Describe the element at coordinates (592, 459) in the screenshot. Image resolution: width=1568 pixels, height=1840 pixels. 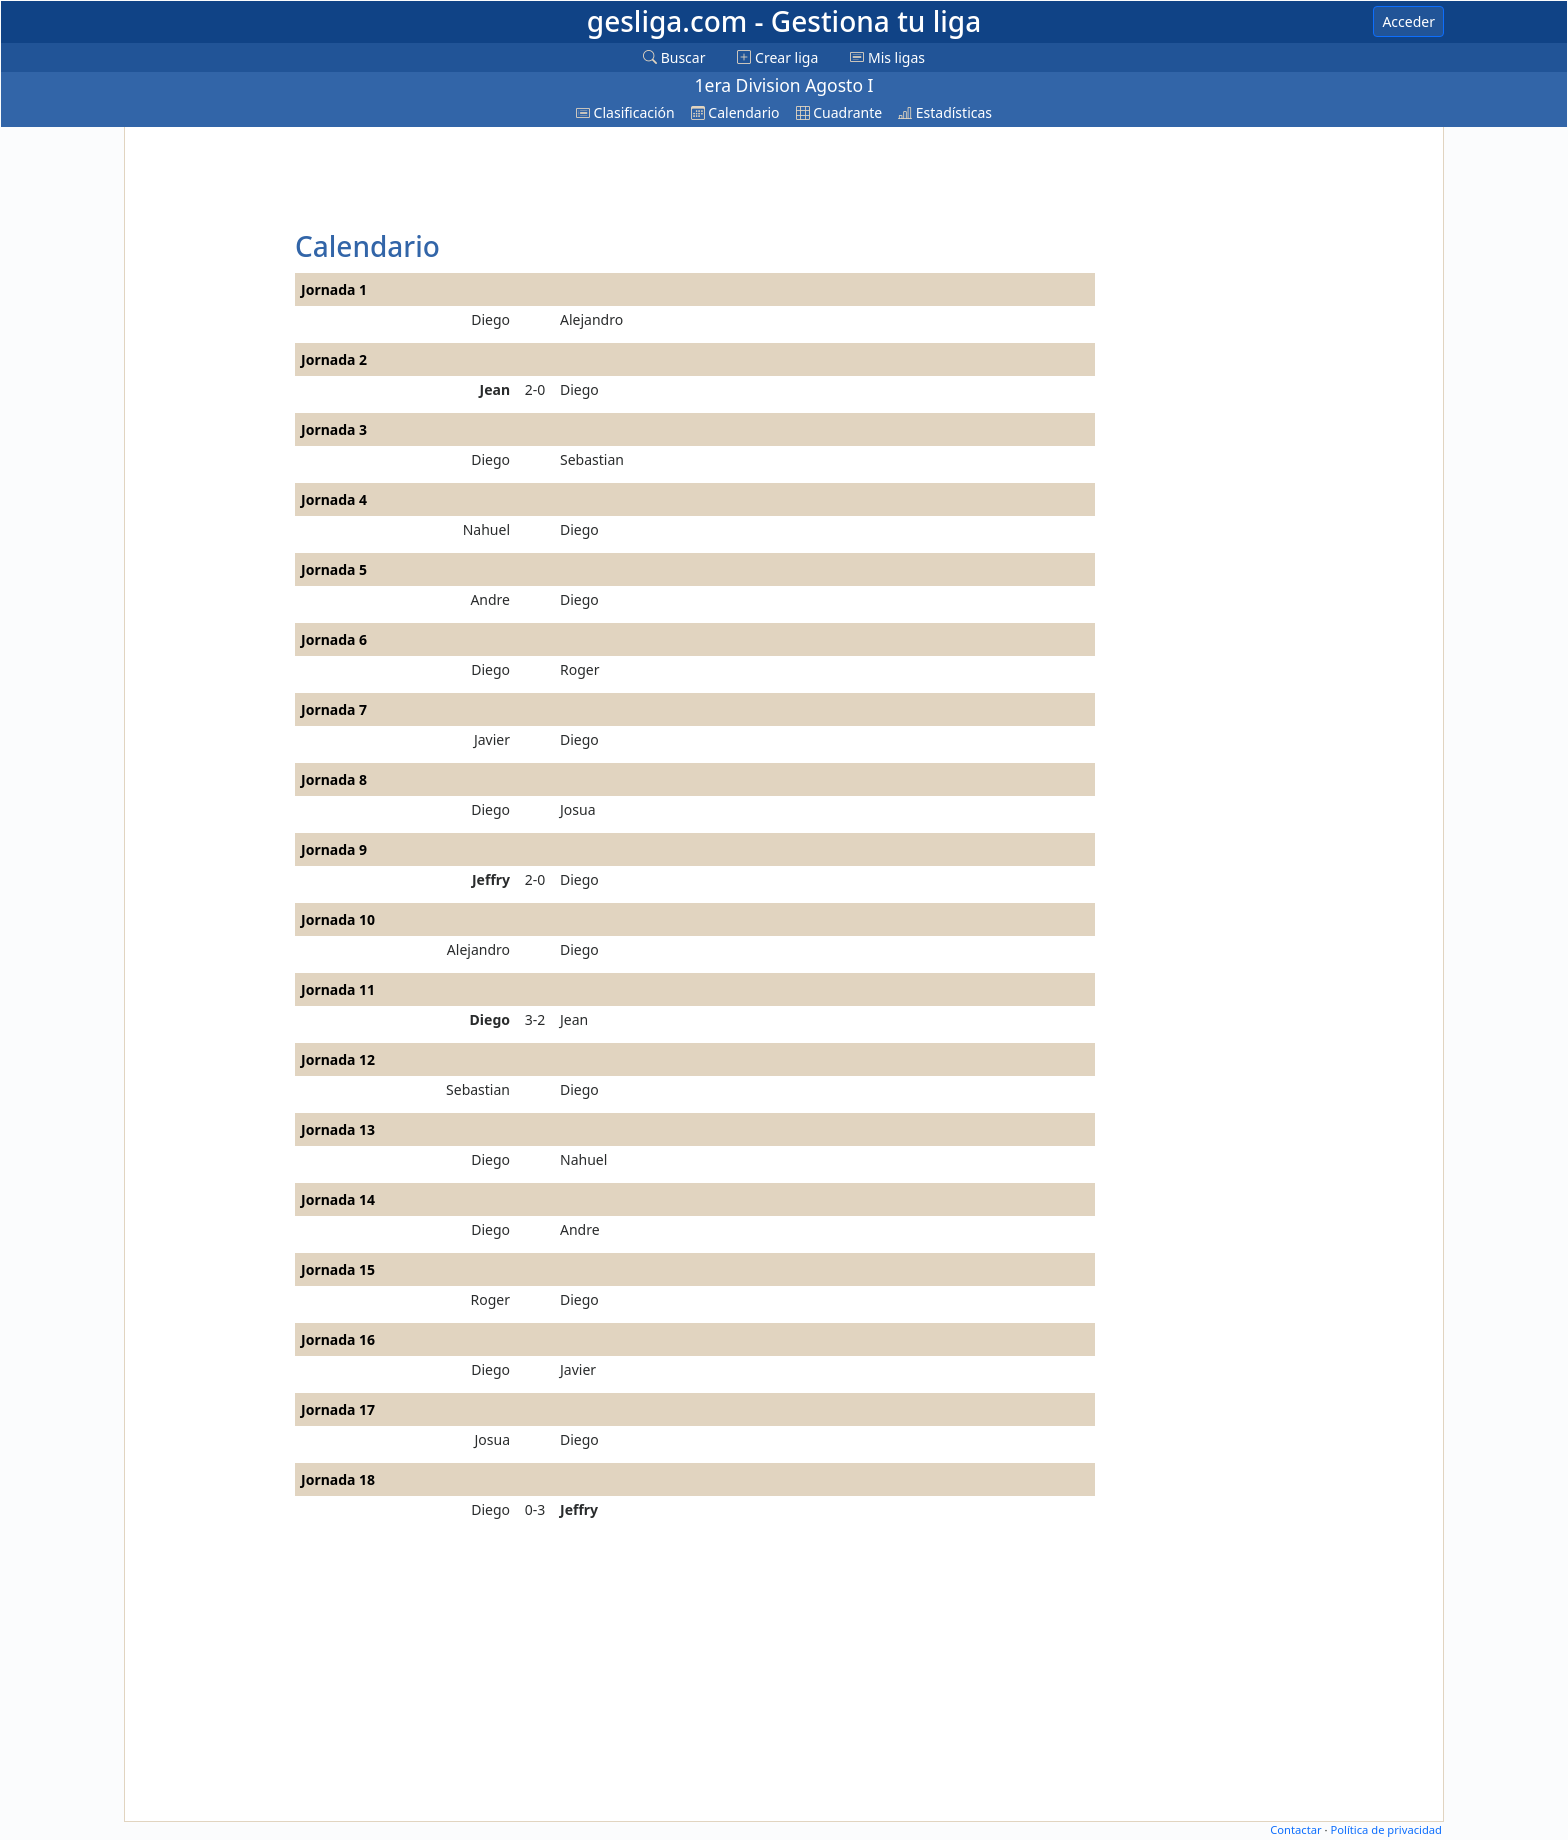
I see `Sebastian` at that location.